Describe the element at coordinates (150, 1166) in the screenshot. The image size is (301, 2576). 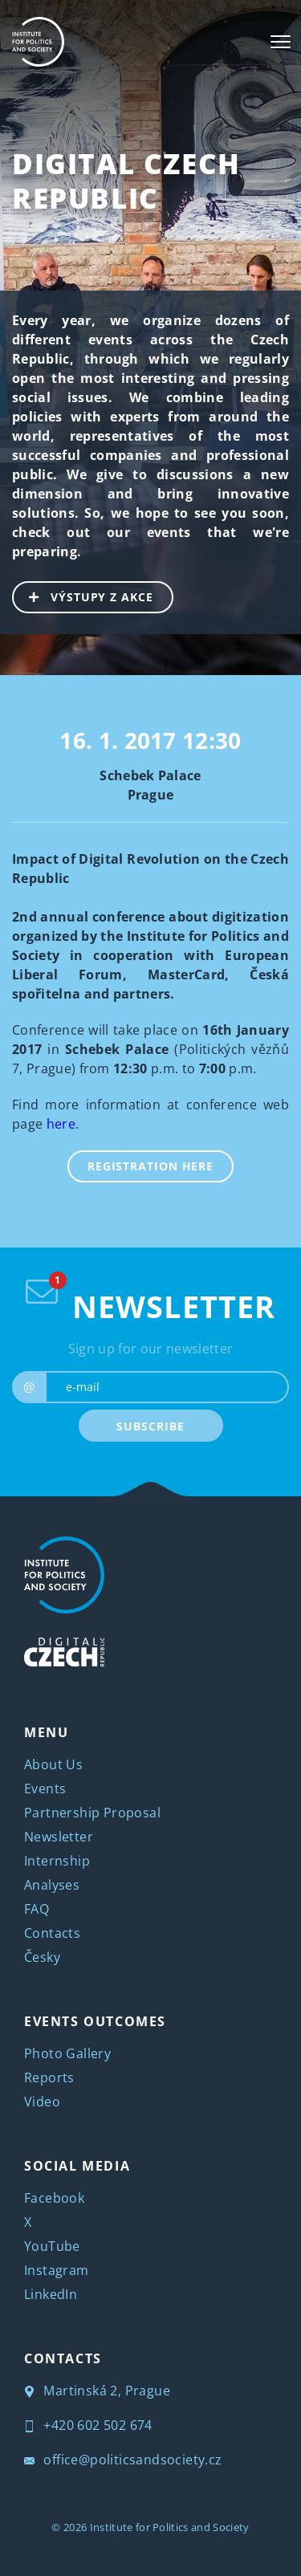
I see `REGISTRATION HERE` at that location.